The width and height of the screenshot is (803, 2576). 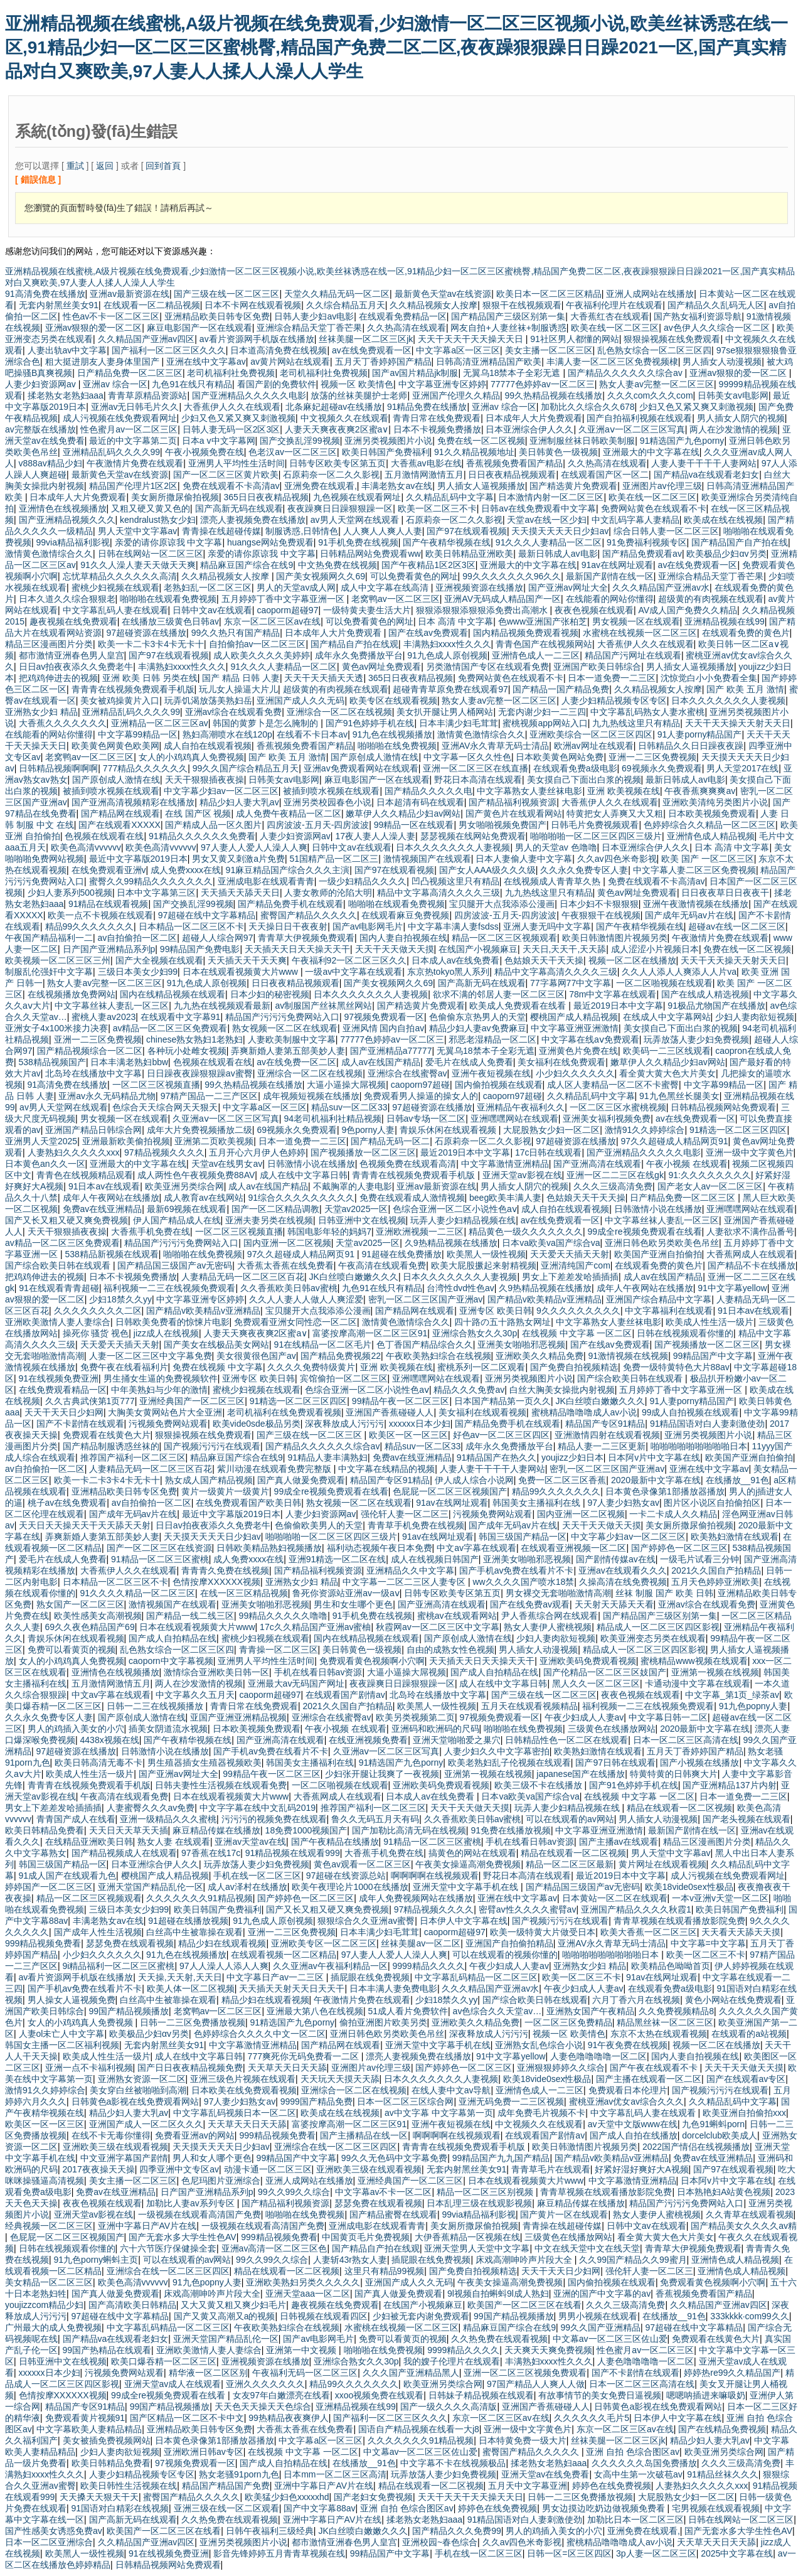 What do you see at coordinates (447, 655) in the screenshot?
I see `91九色成人原创视频` at bounding box center [447, 655].